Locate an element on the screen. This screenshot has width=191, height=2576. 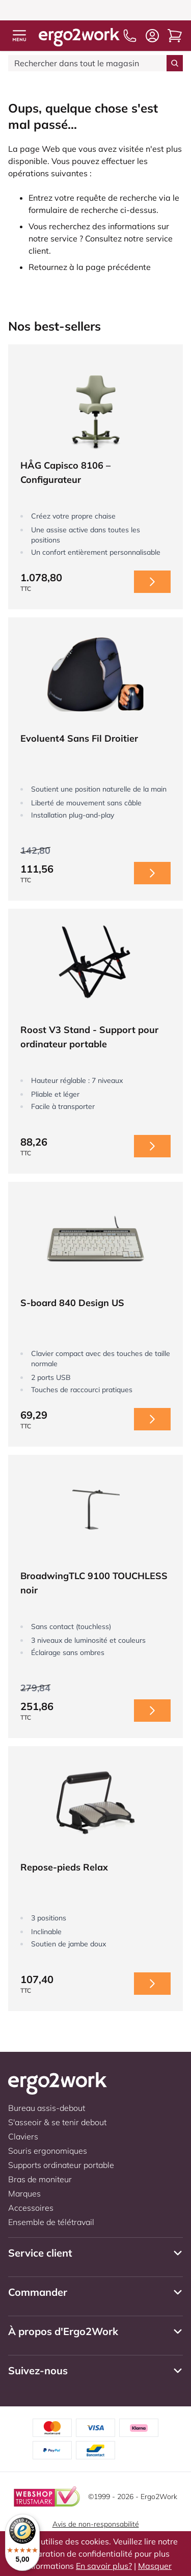
Avis de non-responsabilité is located at coordinates (95, 2524).